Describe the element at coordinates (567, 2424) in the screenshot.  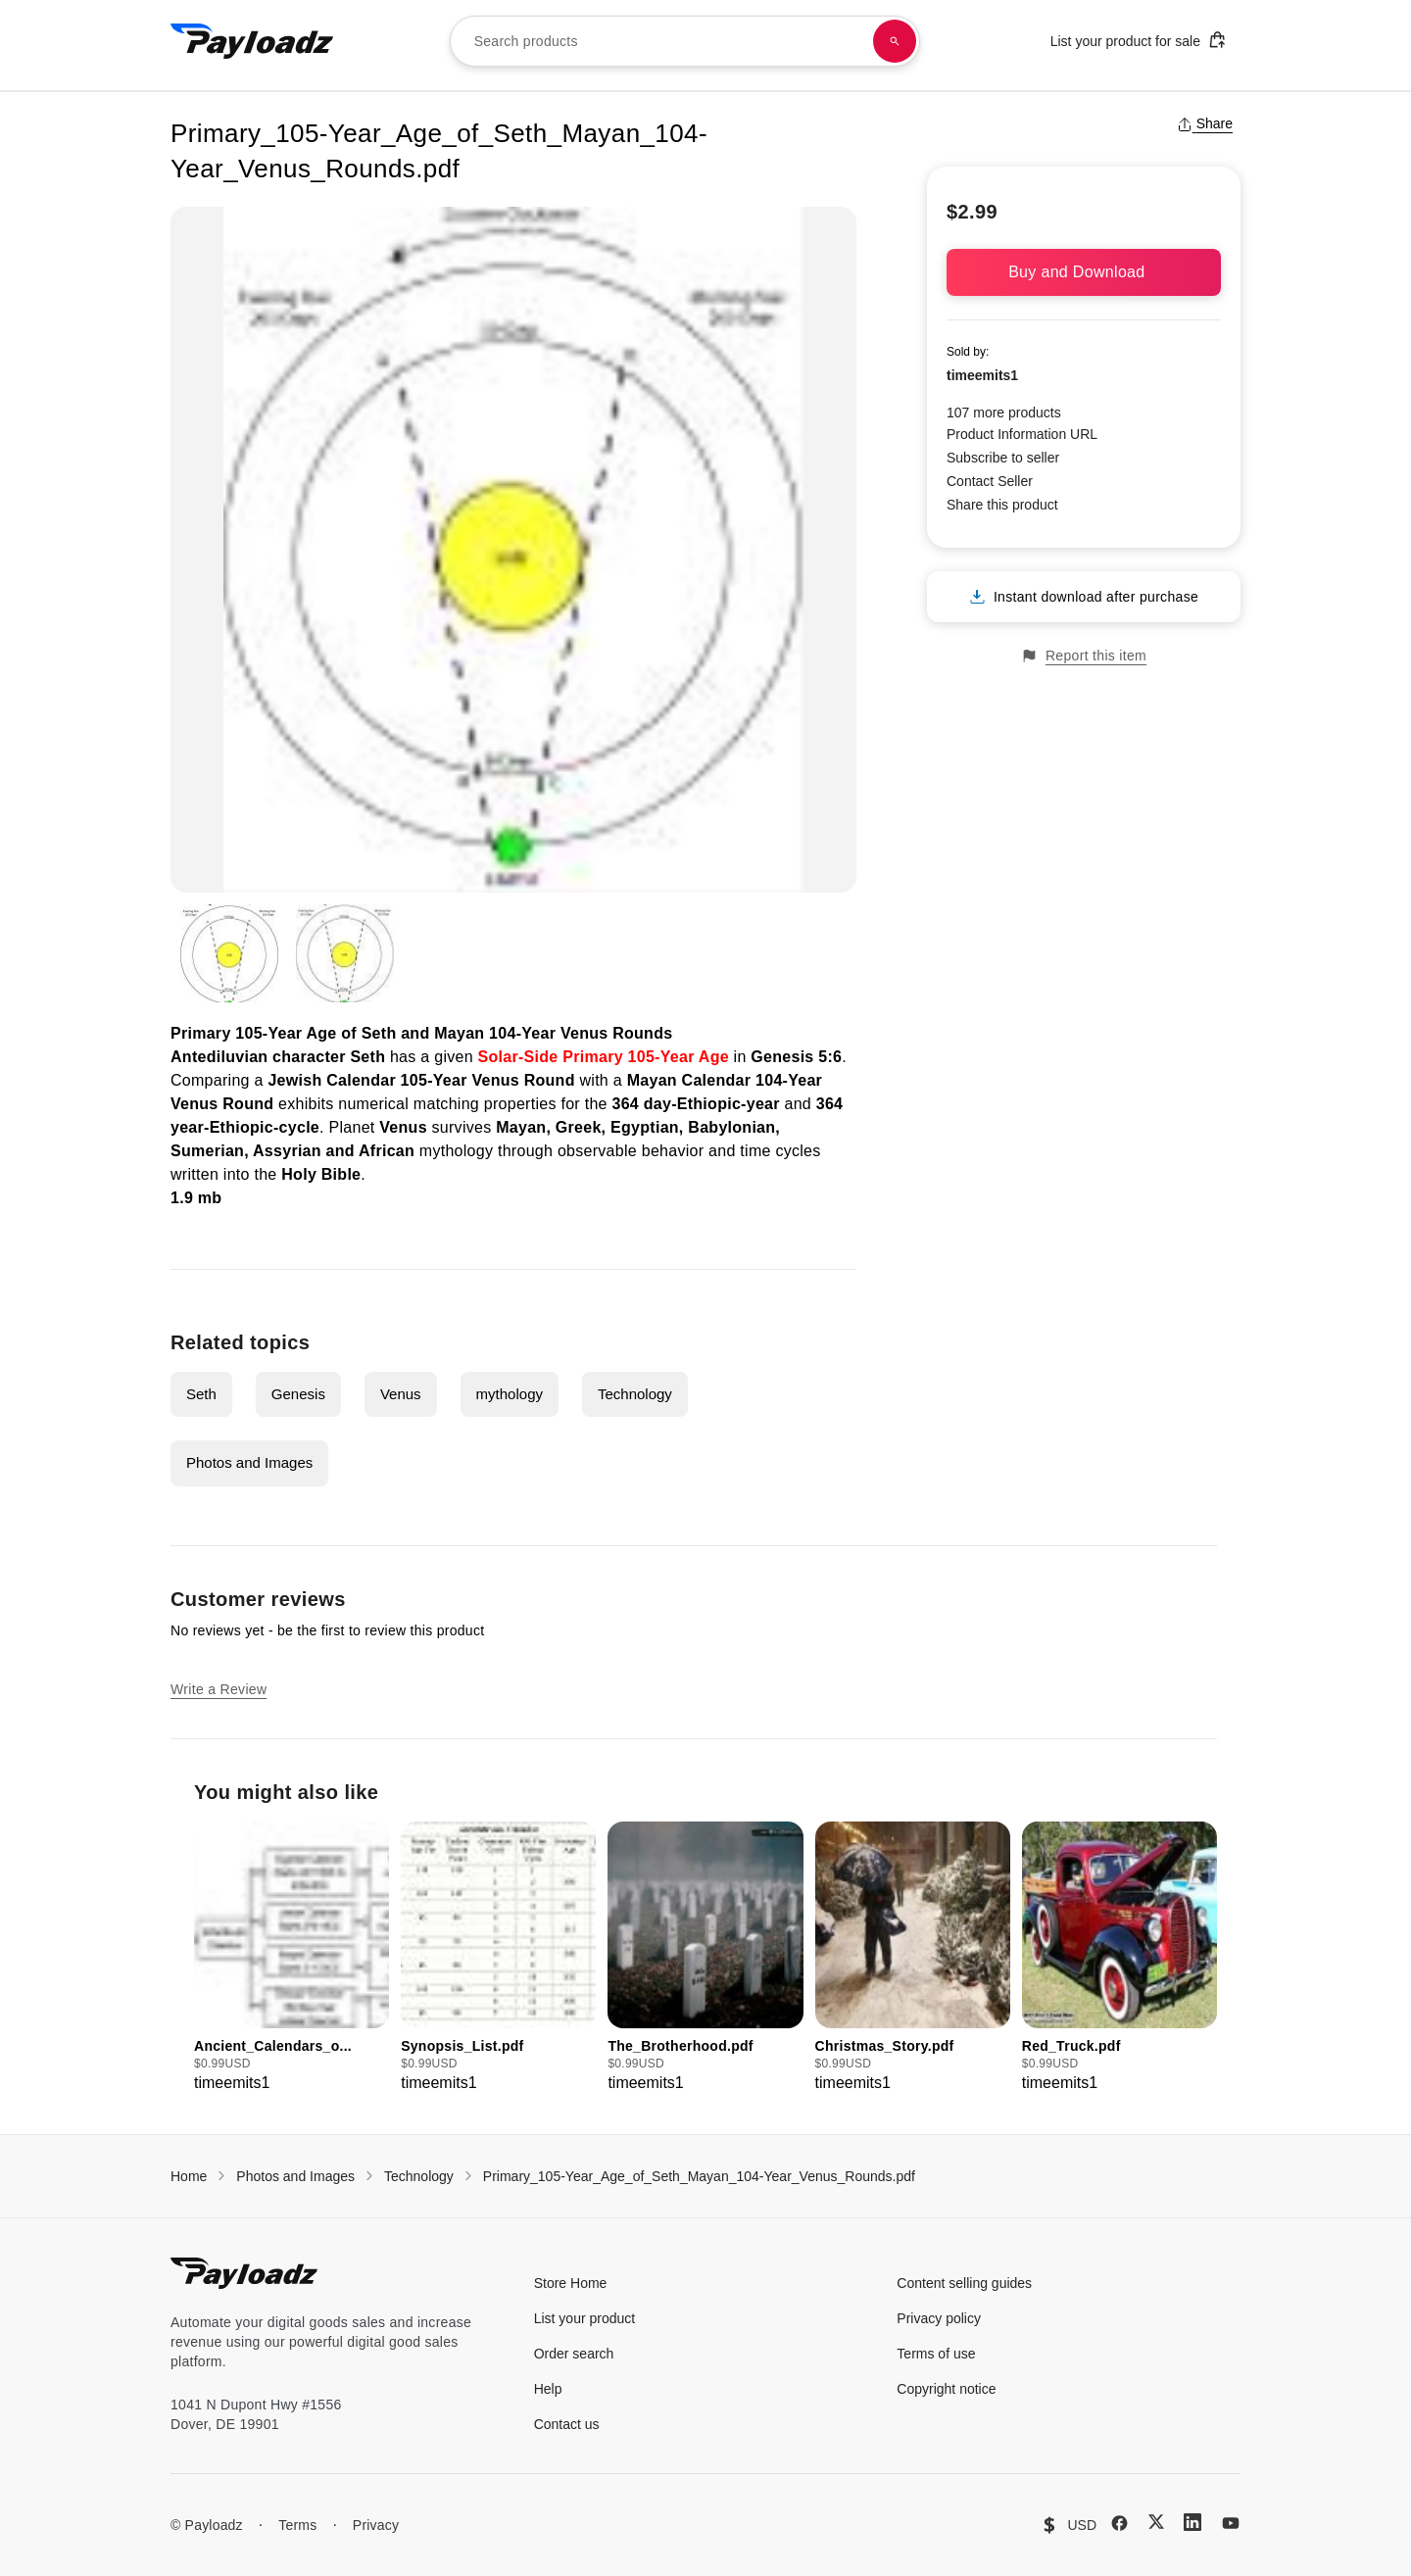
I see `Contact us` at that location.